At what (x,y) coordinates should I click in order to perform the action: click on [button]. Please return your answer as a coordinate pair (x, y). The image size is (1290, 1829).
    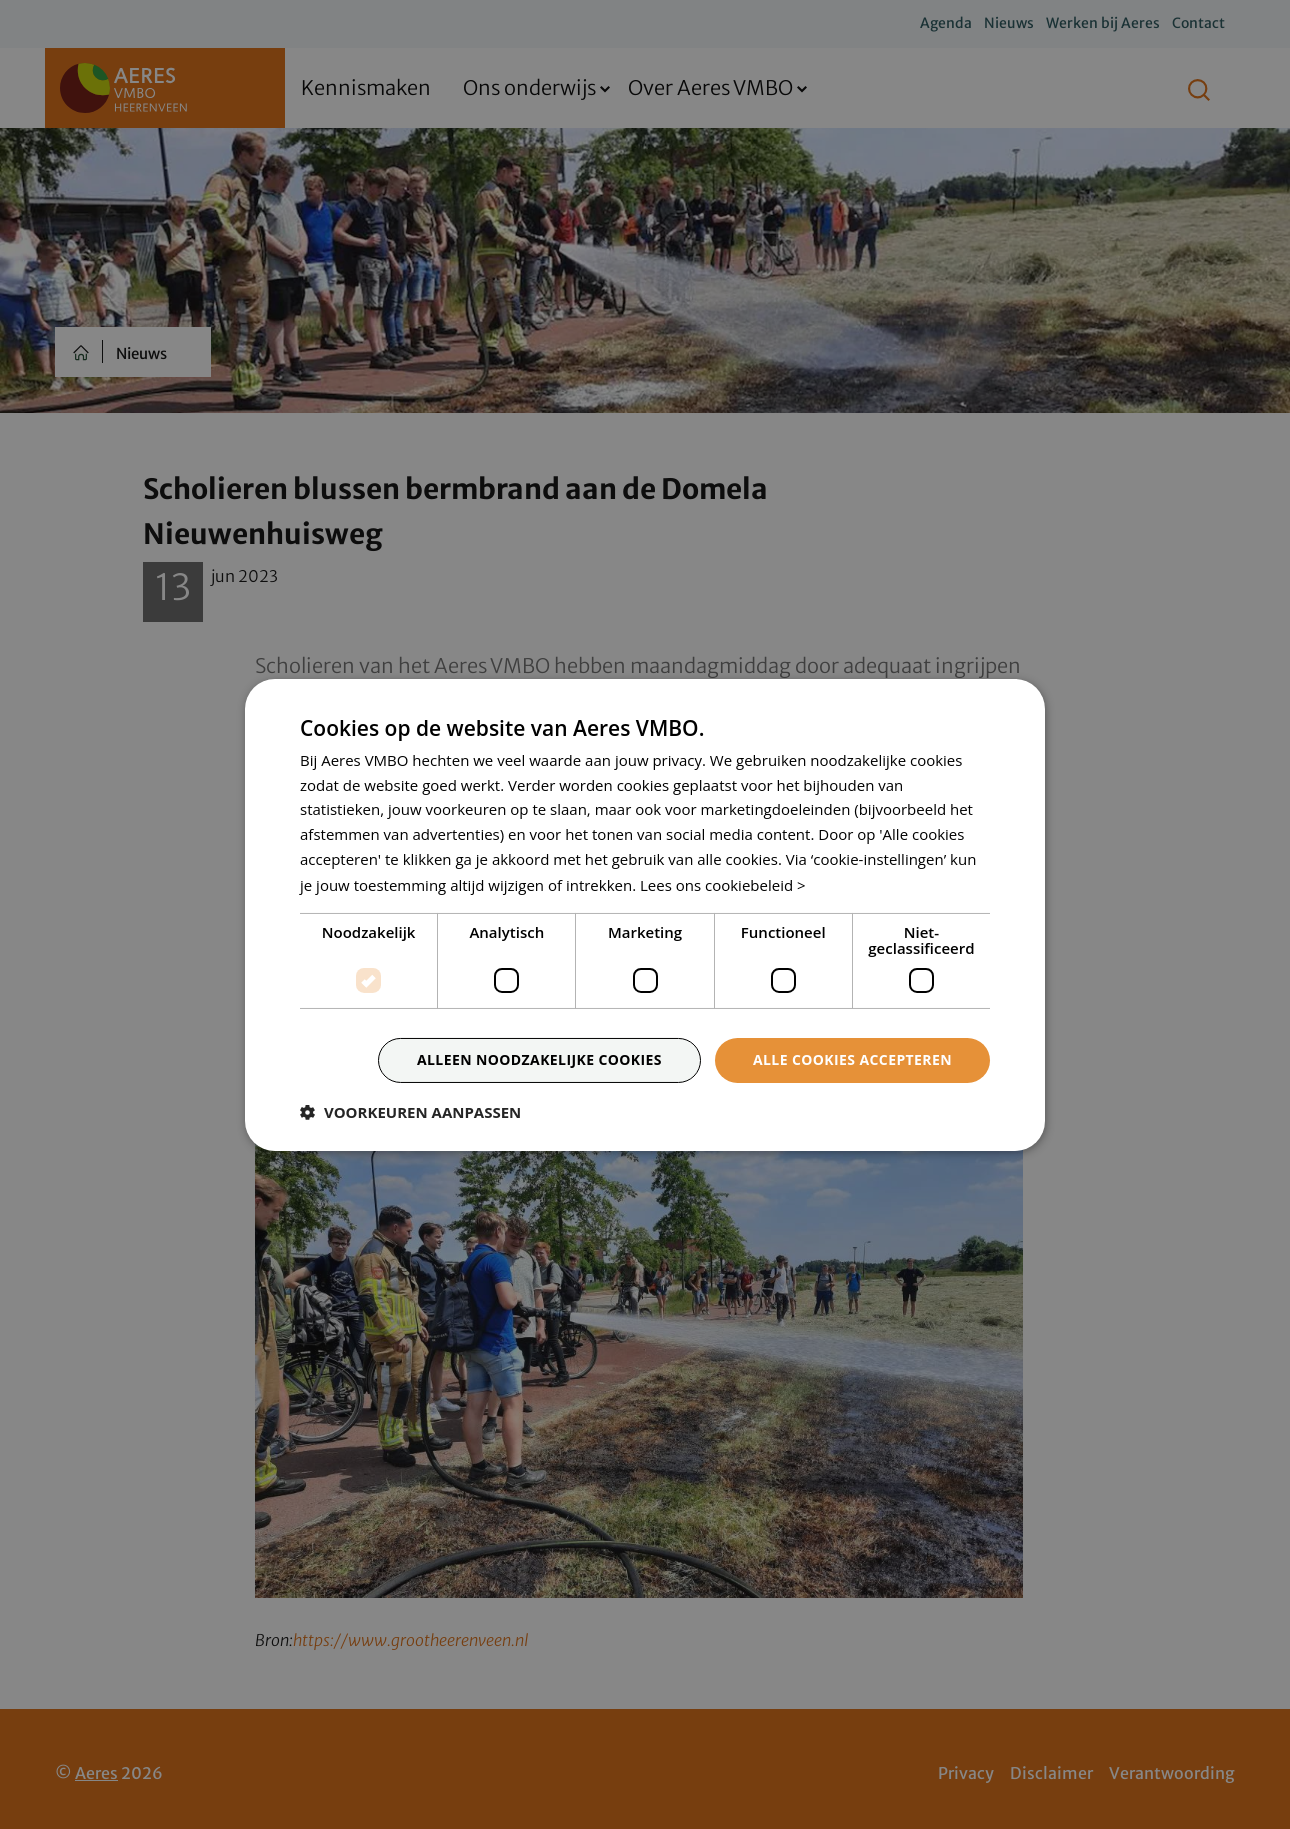
    Looking at the image, I should click on (410, 1112).